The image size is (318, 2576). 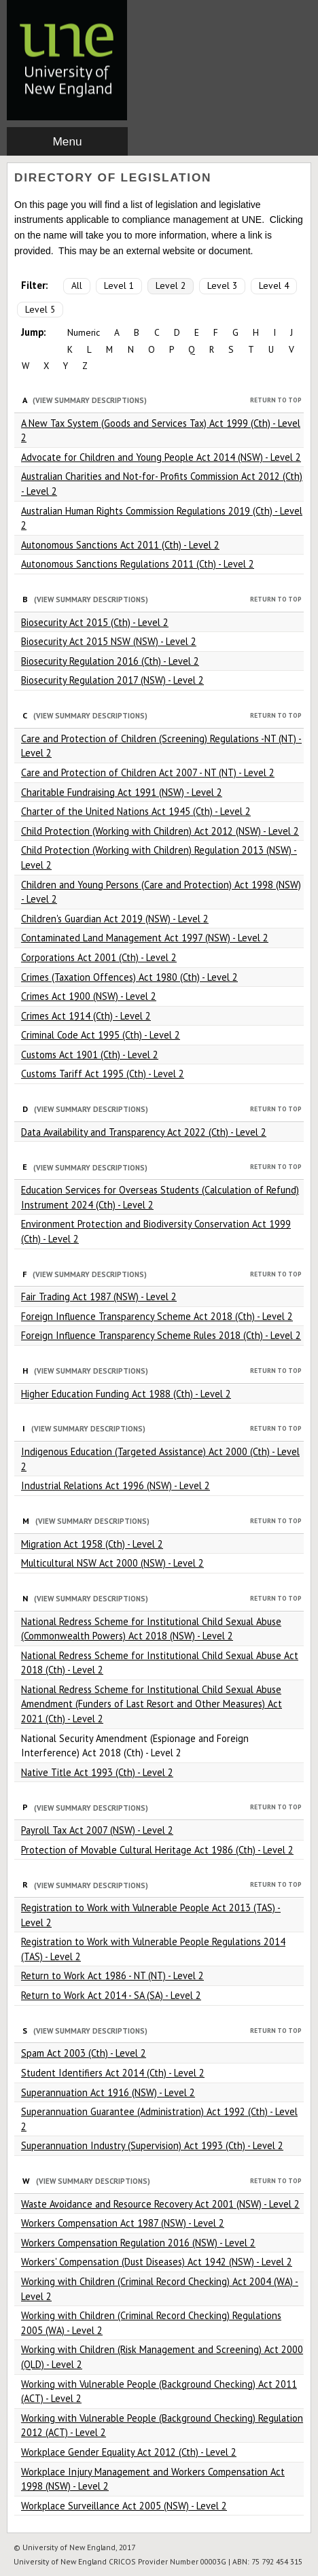 I want to click on Superannuation Act 1916 (NSW) - Level 2, so click(x=108, y=2092).